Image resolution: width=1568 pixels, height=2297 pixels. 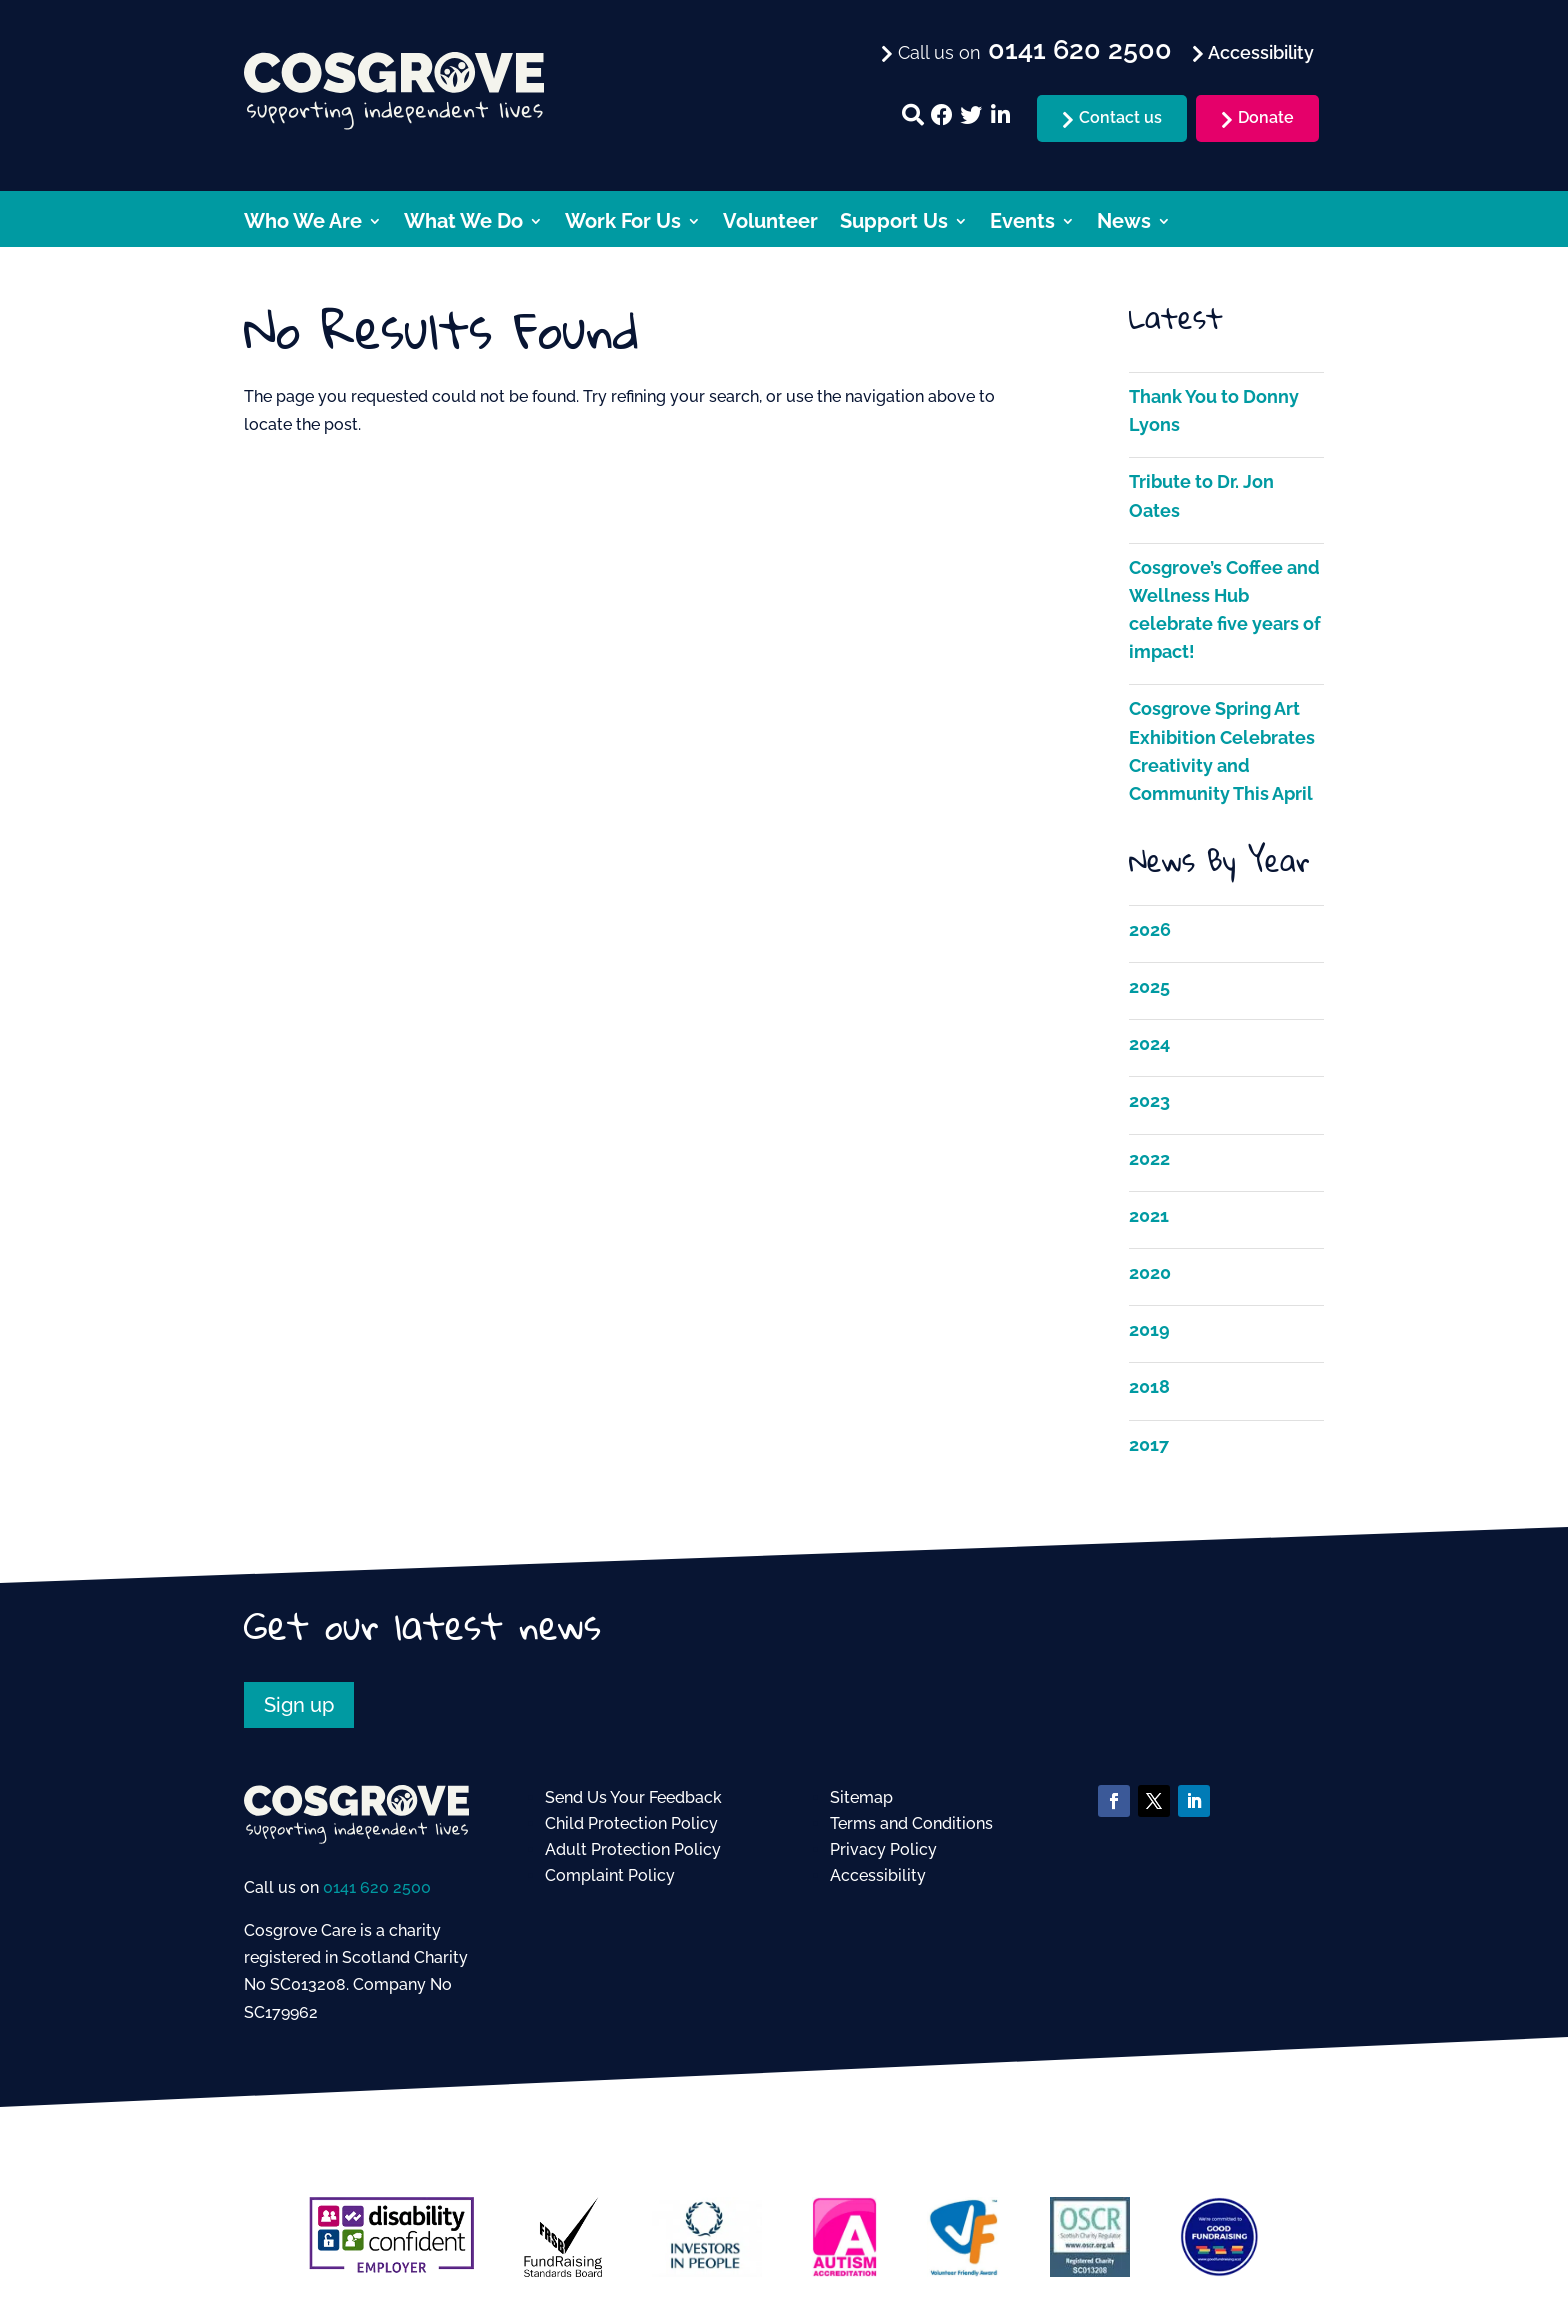 I want to click on What We Do, so click(x=463, y=223).